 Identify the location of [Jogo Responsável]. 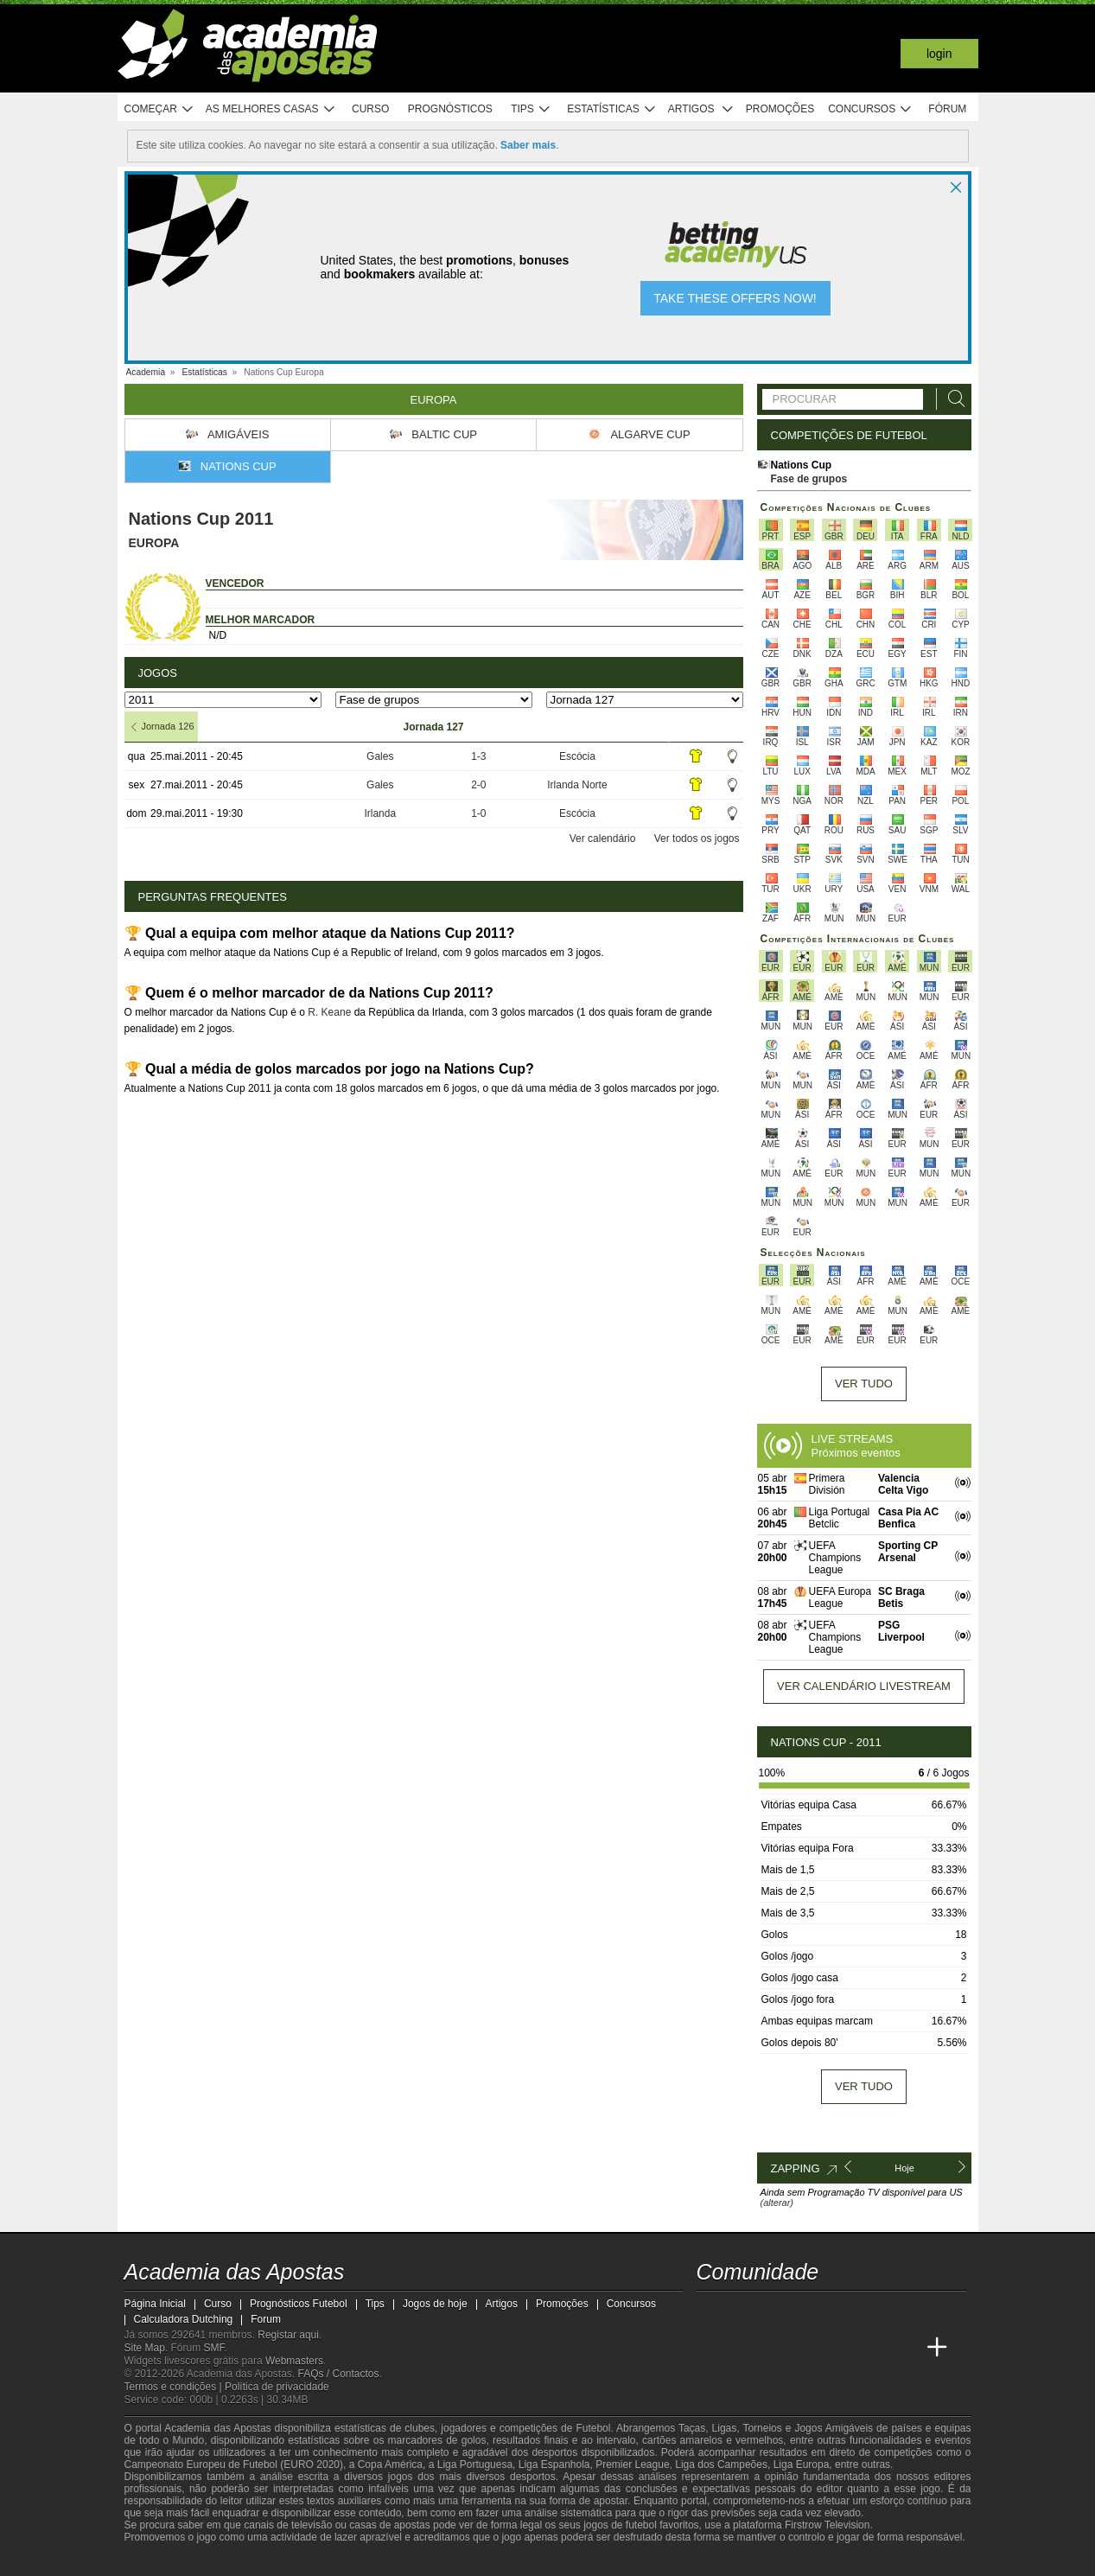
(353, 2560).